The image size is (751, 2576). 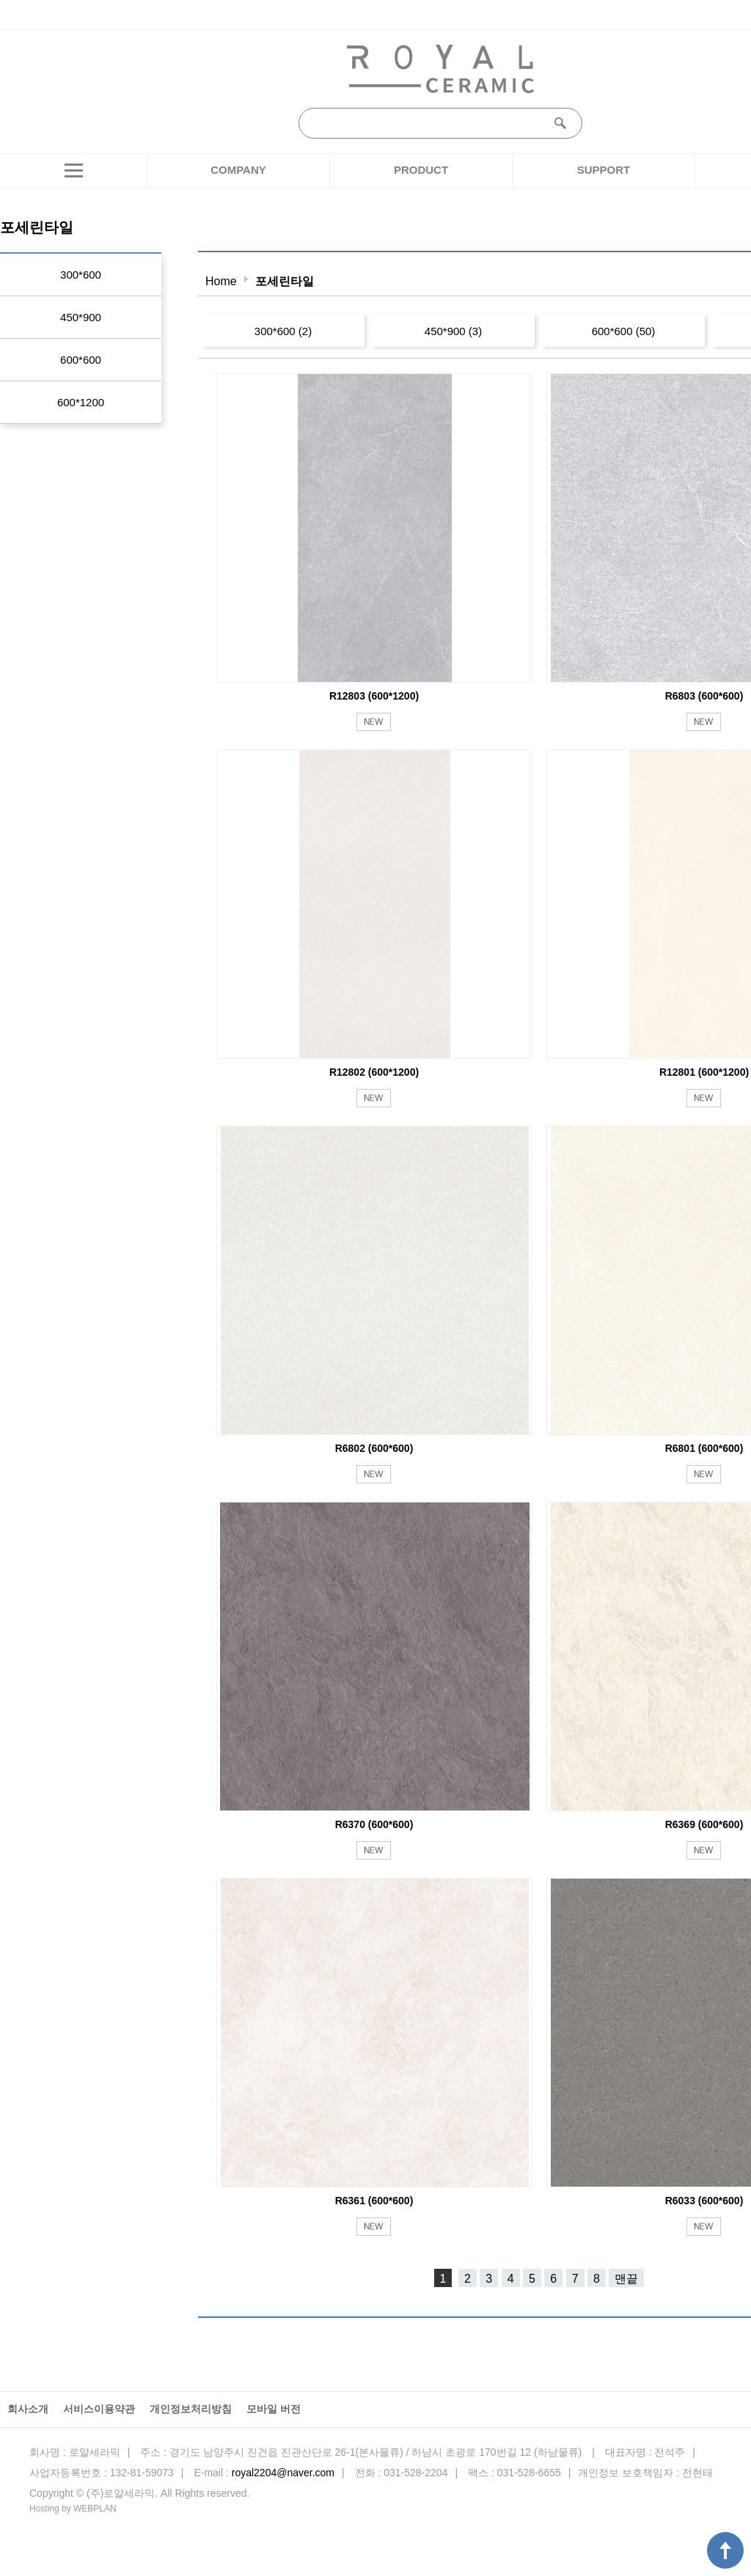 I want to click on 600*1200, so click(x=80, y=402).